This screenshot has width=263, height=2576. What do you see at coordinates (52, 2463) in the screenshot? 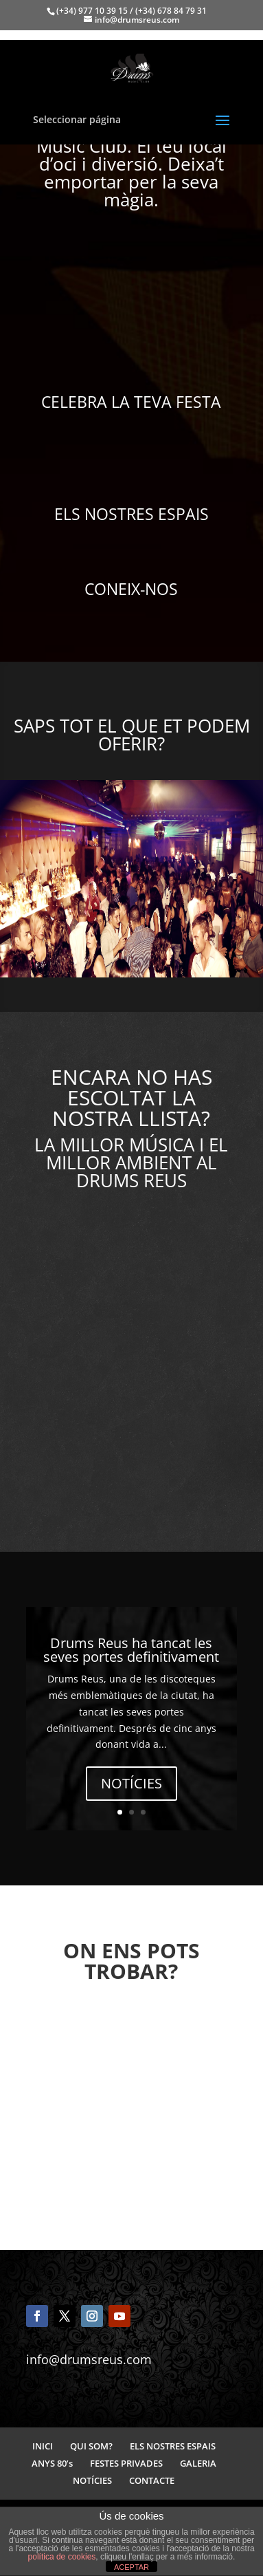
I see `ANYS 80’s` at bounding box center [52, 2463].